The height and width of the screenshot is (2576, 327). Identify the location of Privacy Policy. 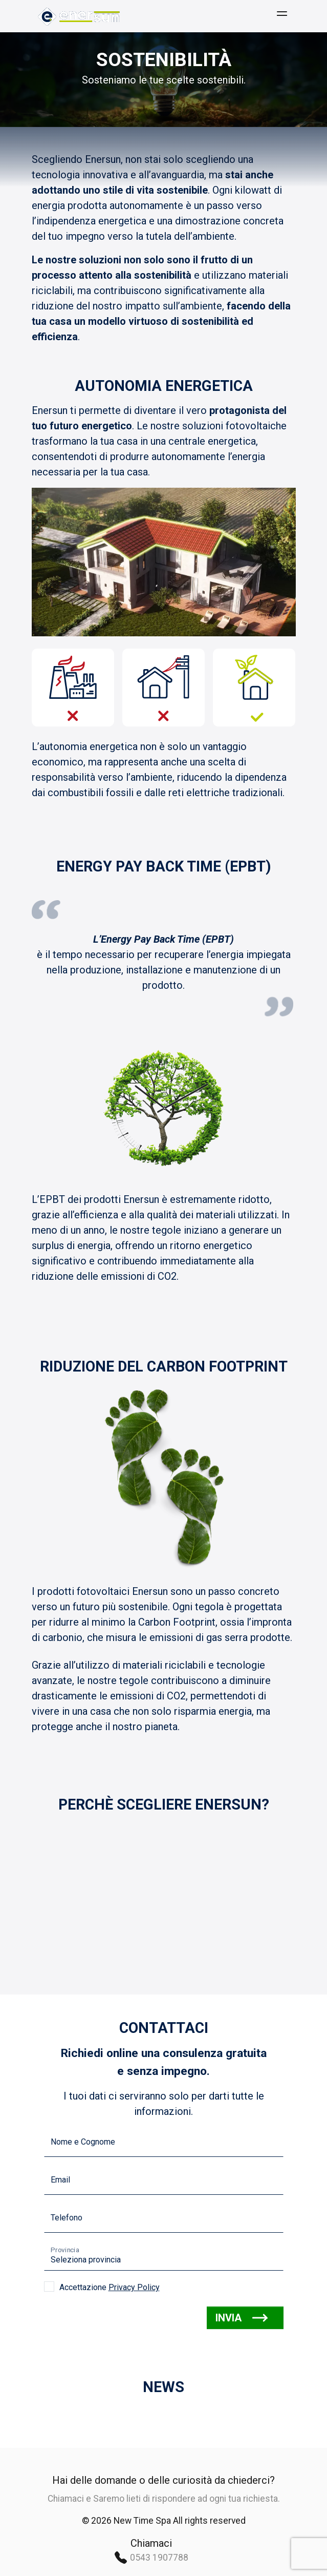
(134, 2287).